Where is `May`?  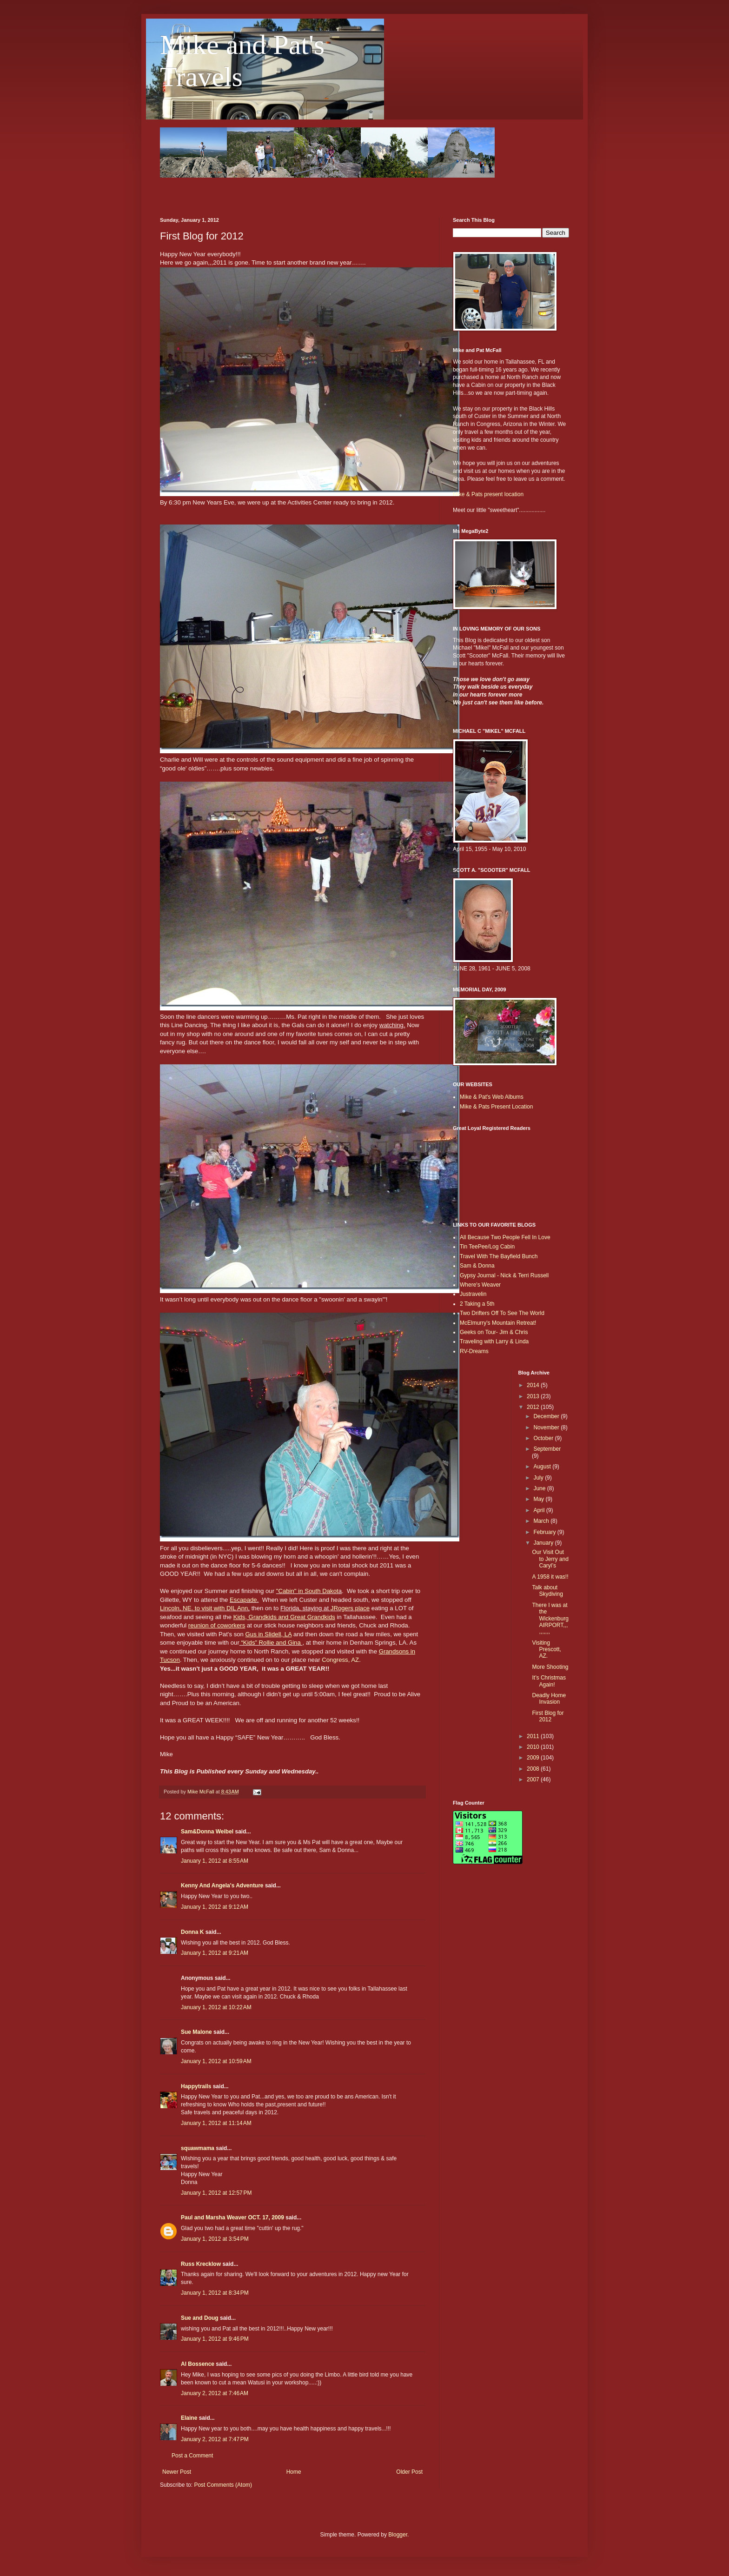
May is located at coordinates (539, 1499).